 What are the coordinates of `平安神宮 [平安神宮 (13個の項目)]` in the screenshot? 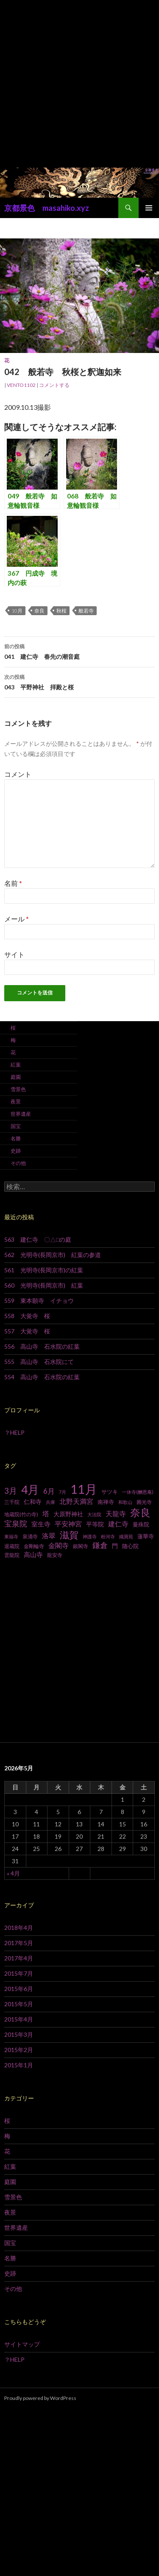 It's located at (68, 1524).